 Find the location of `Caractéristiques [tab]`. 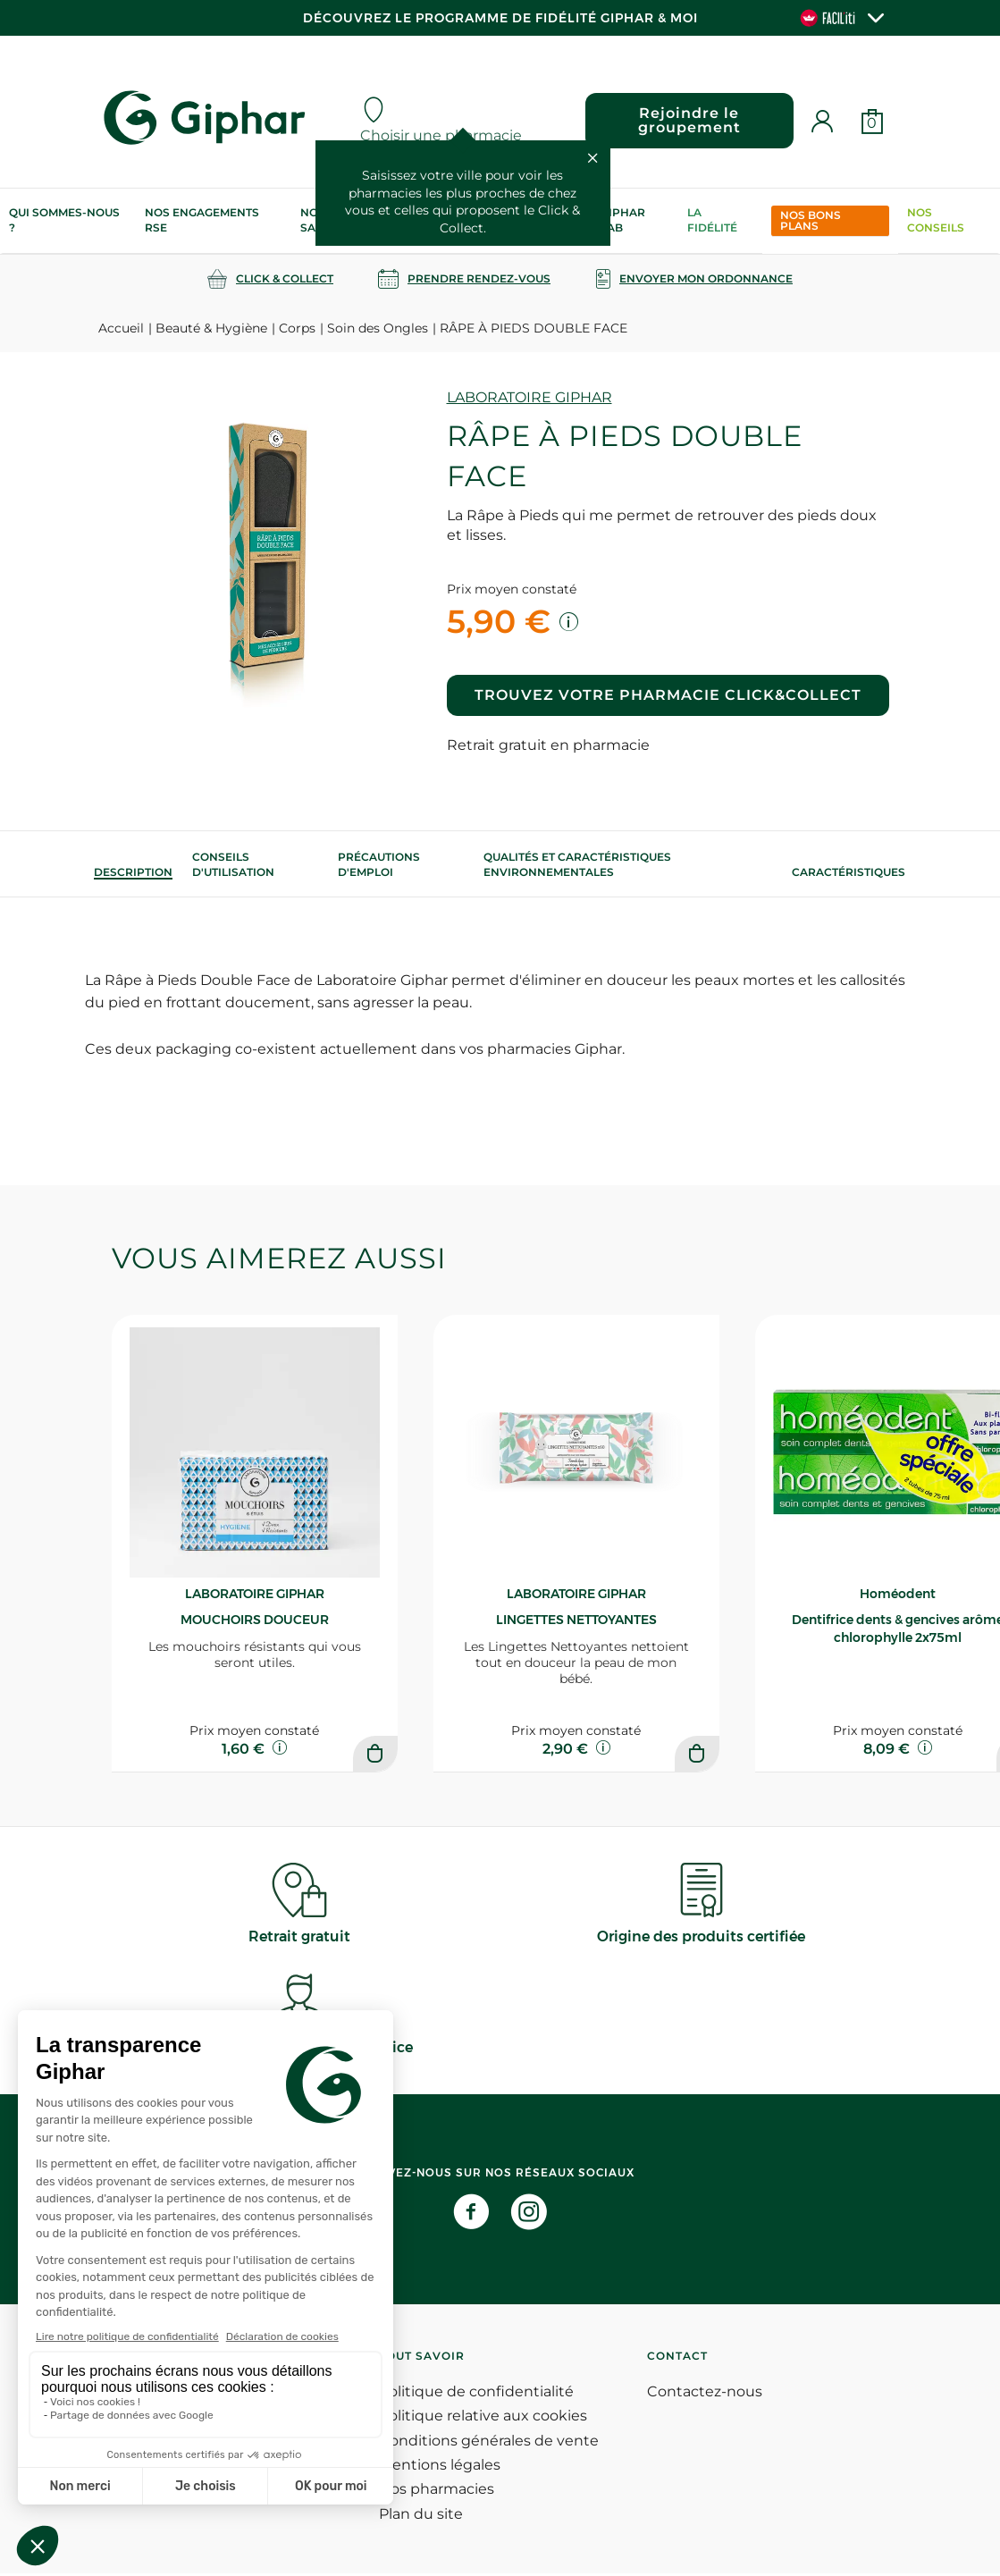

Caractéristiques [tab] is located at coordinates (848, 872).